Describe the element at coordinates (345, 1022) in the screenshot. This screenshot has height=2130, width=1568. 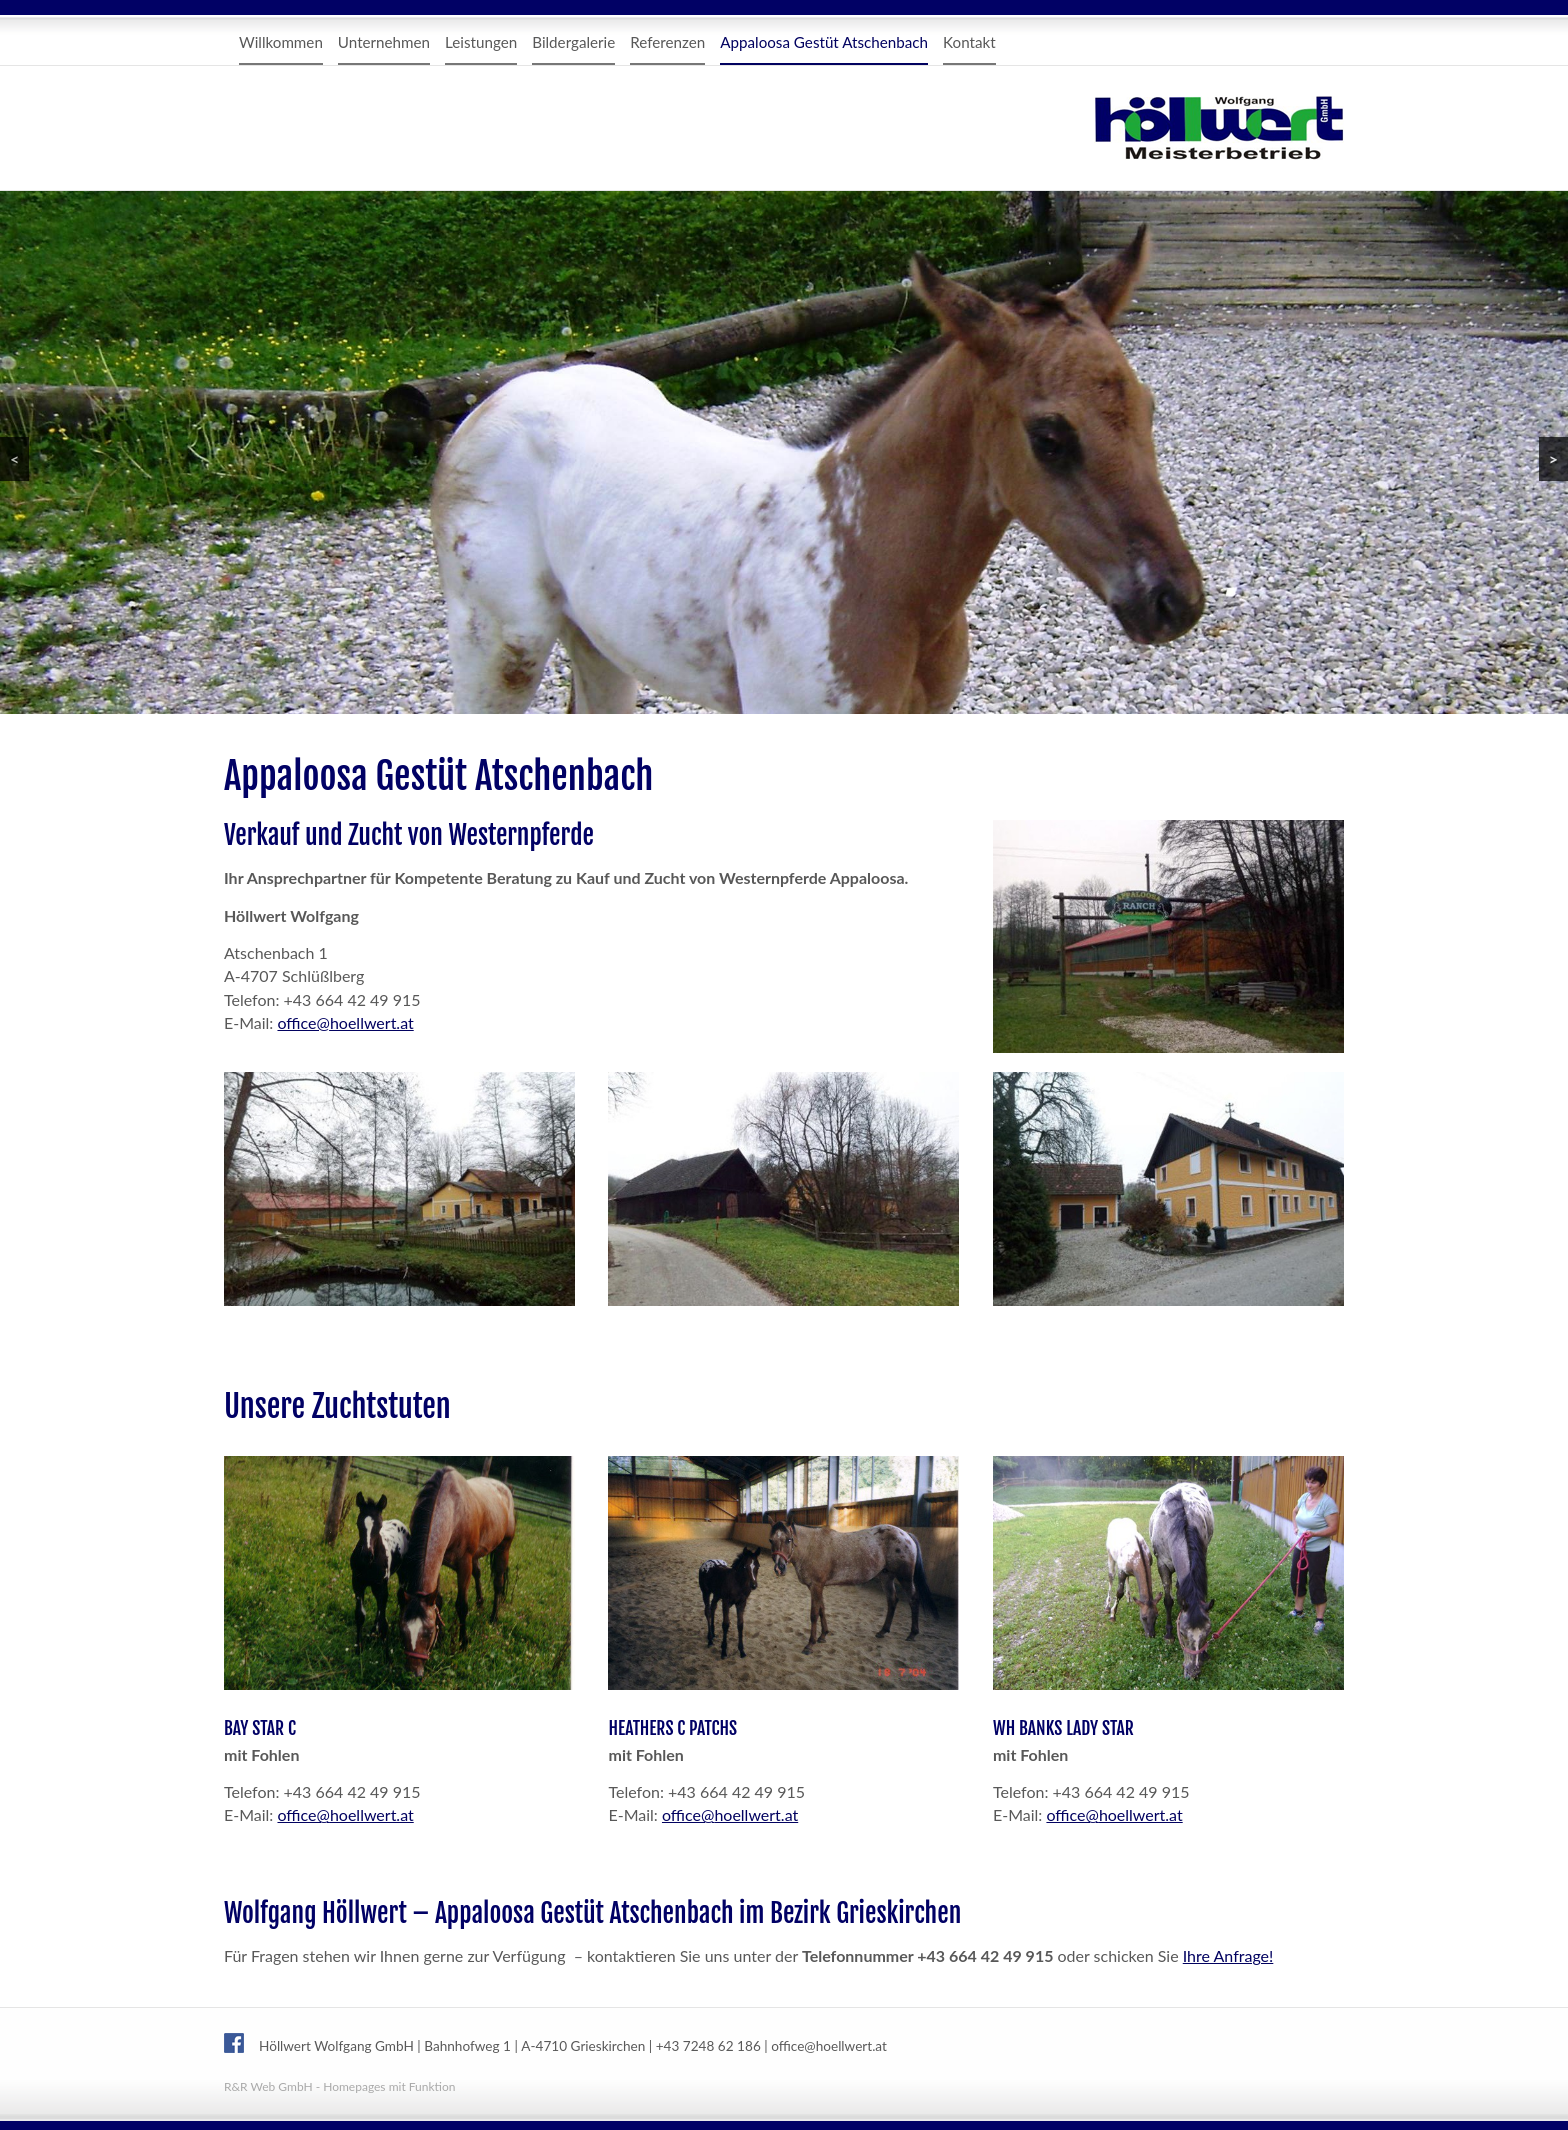
I see `office@hoellwert.at` at that location.